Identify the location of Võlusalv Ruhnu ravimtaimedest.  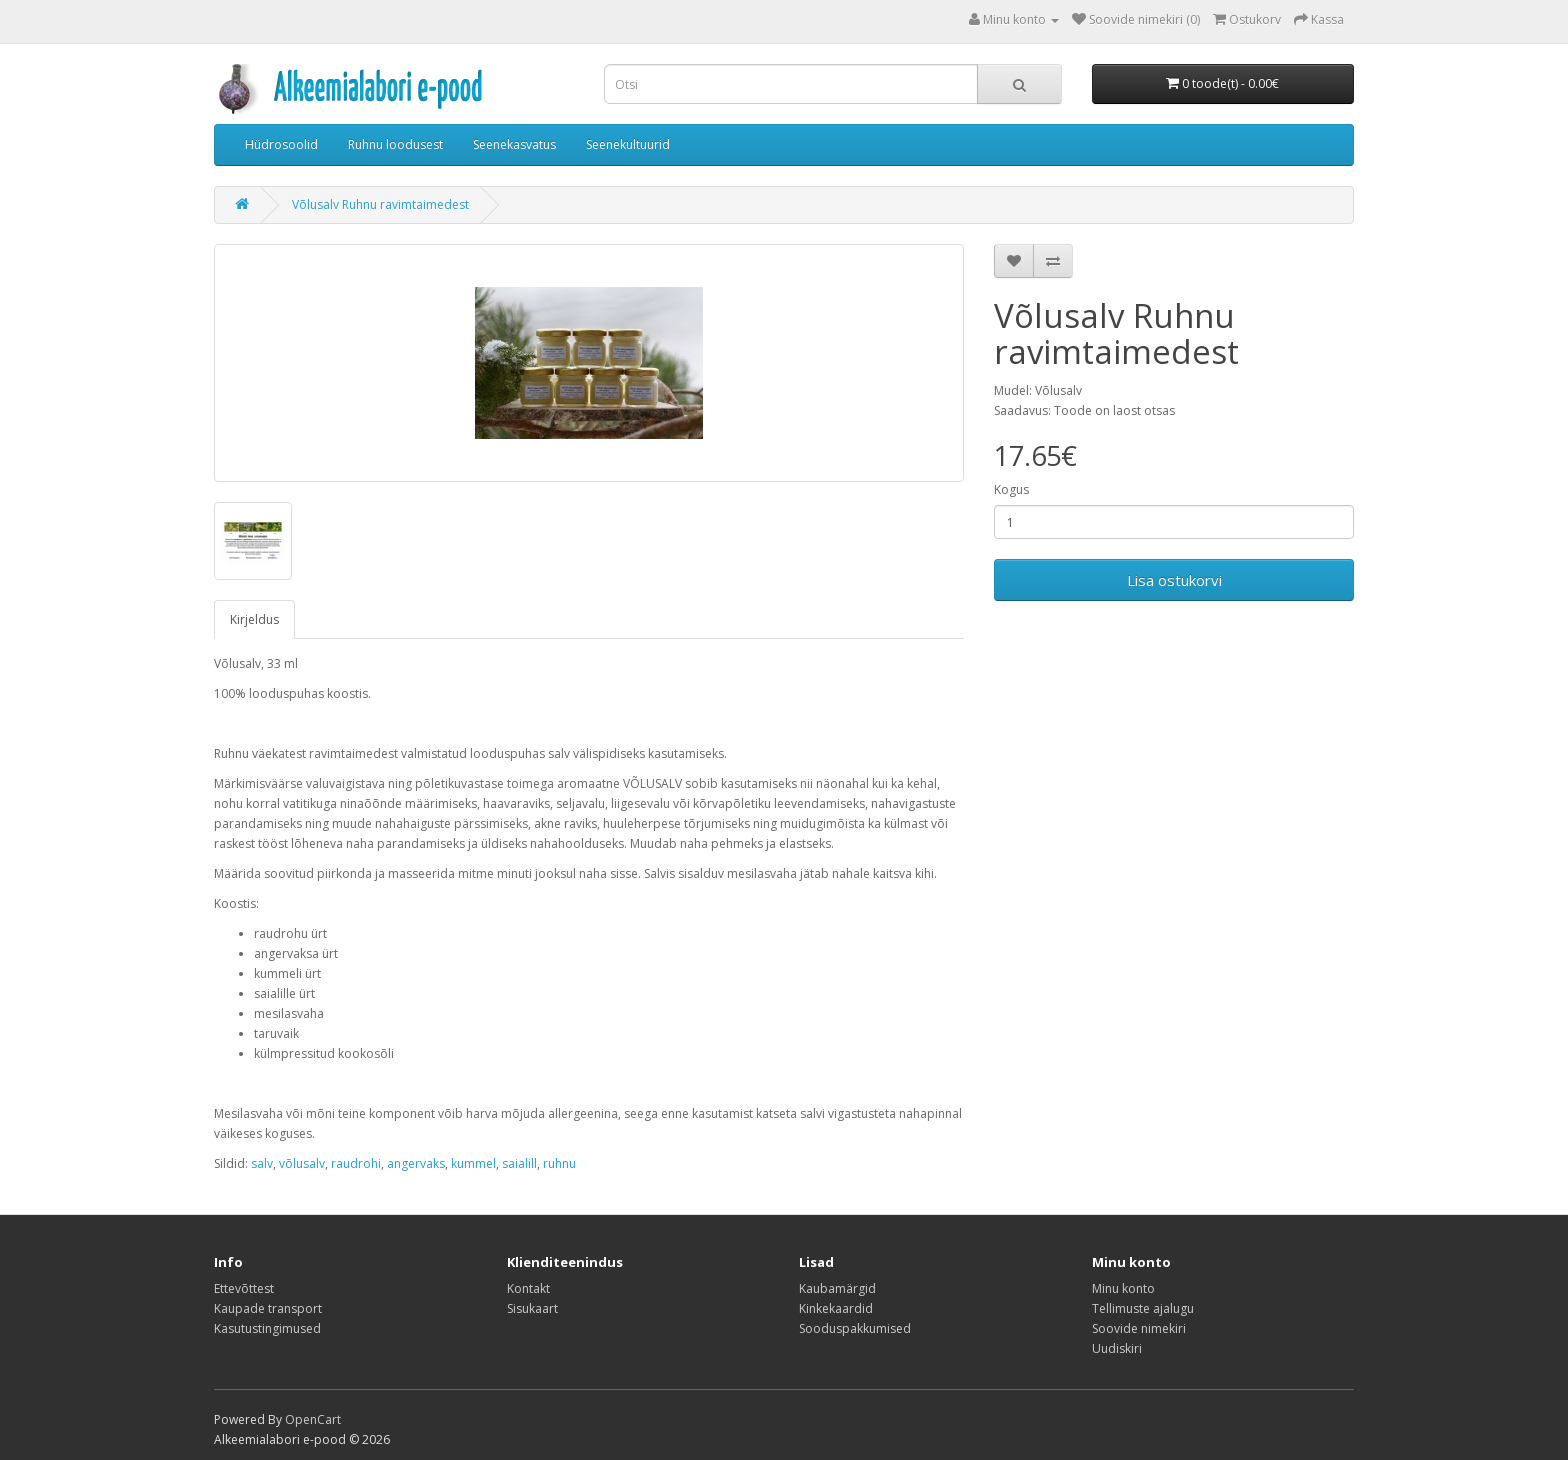
(380, 204).